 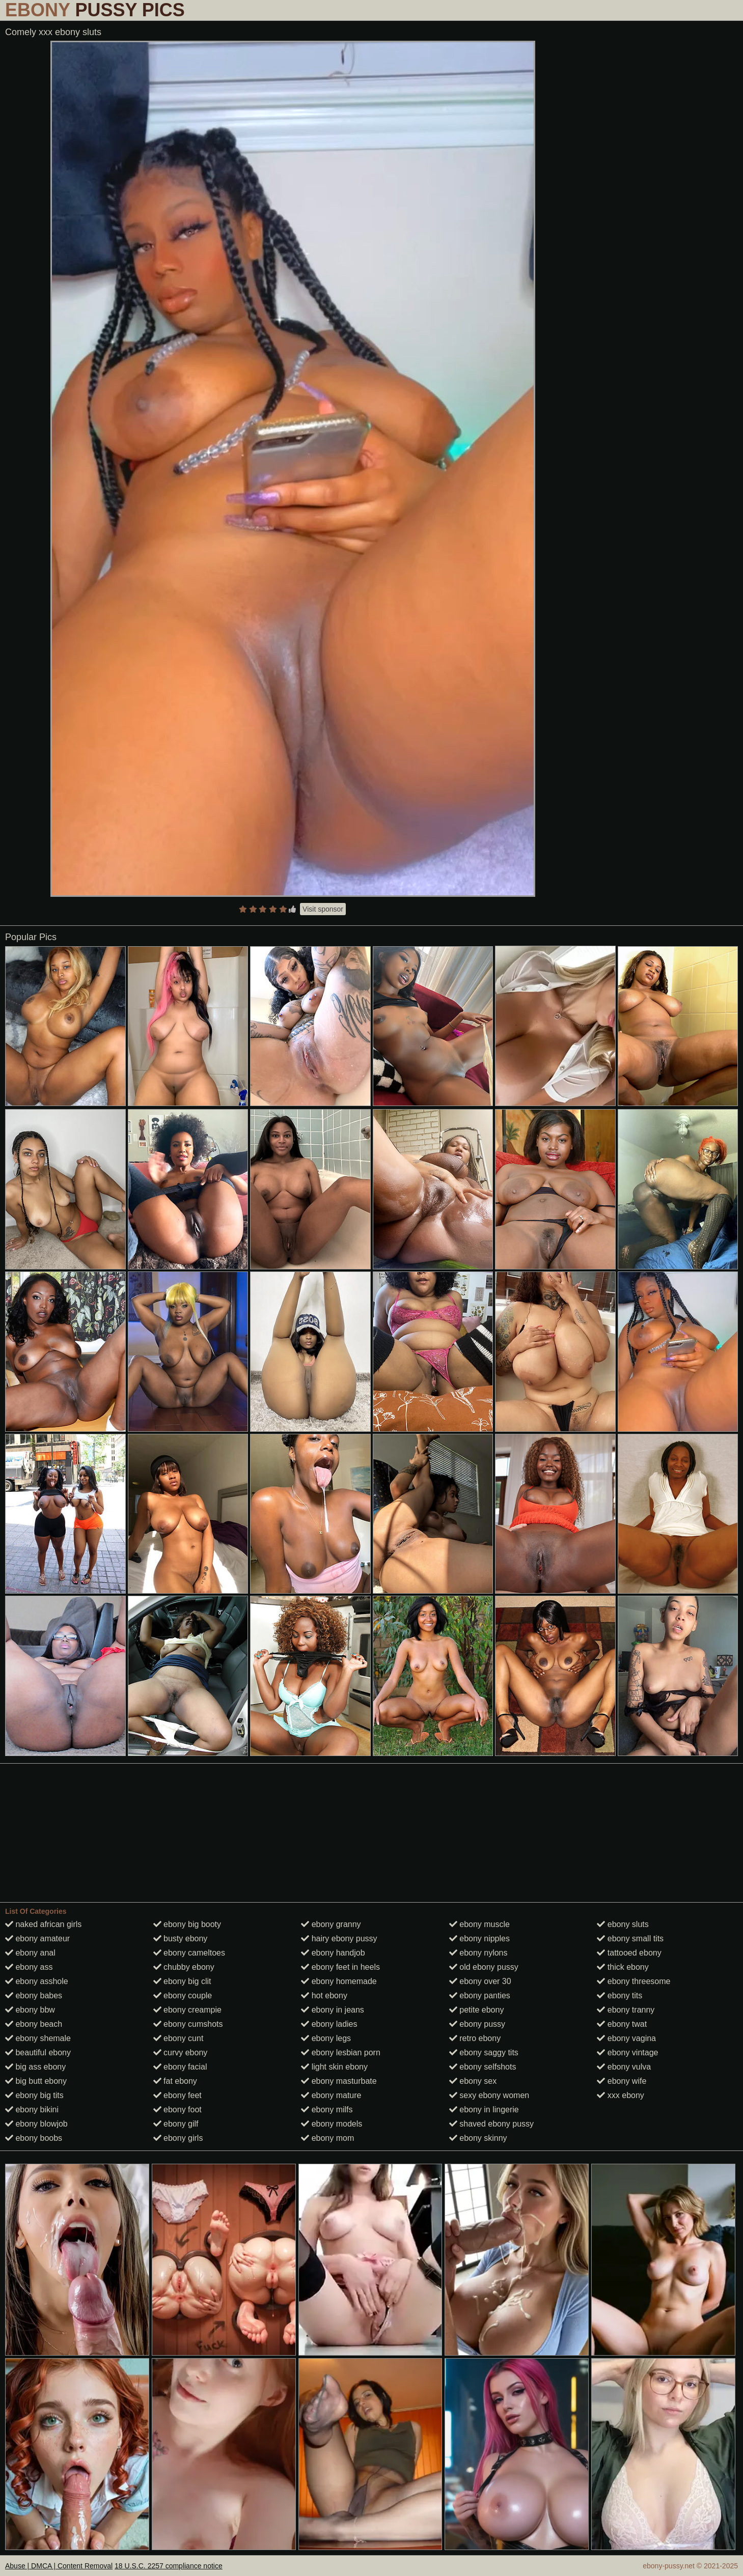 What do you see at coordinates (183, 1967) in the screenshot?
I see `chubby ebony` at bounding box center [183, 1967].